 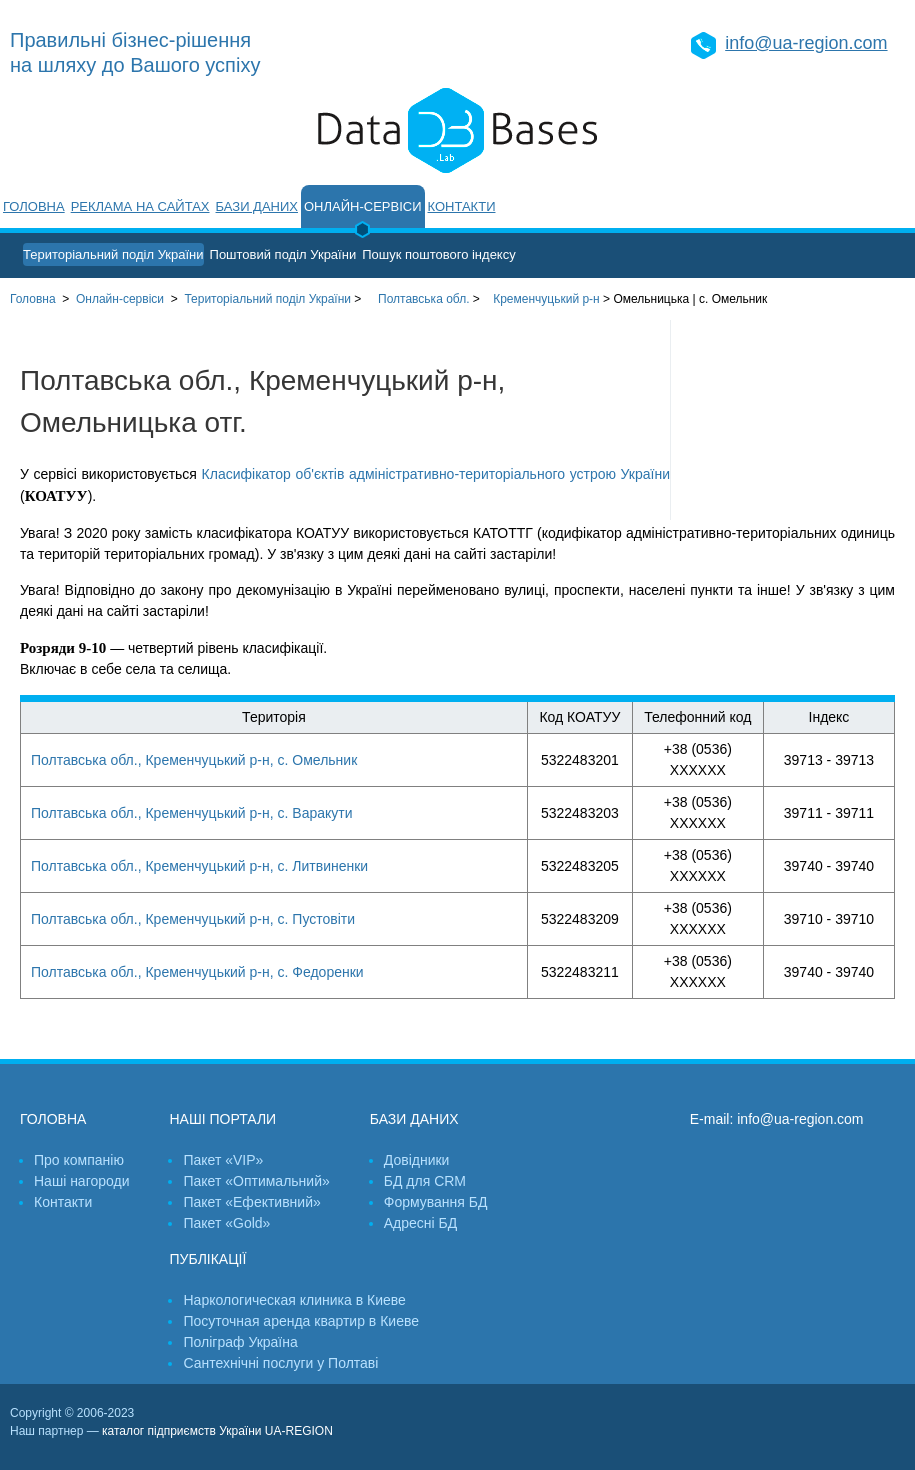 What do you see at coordinates (193, 919) in the screenshot?
I see `Полтавська обл., Кременчуцький р-н, с. Пустовіти` at bounding box center [193, 919].